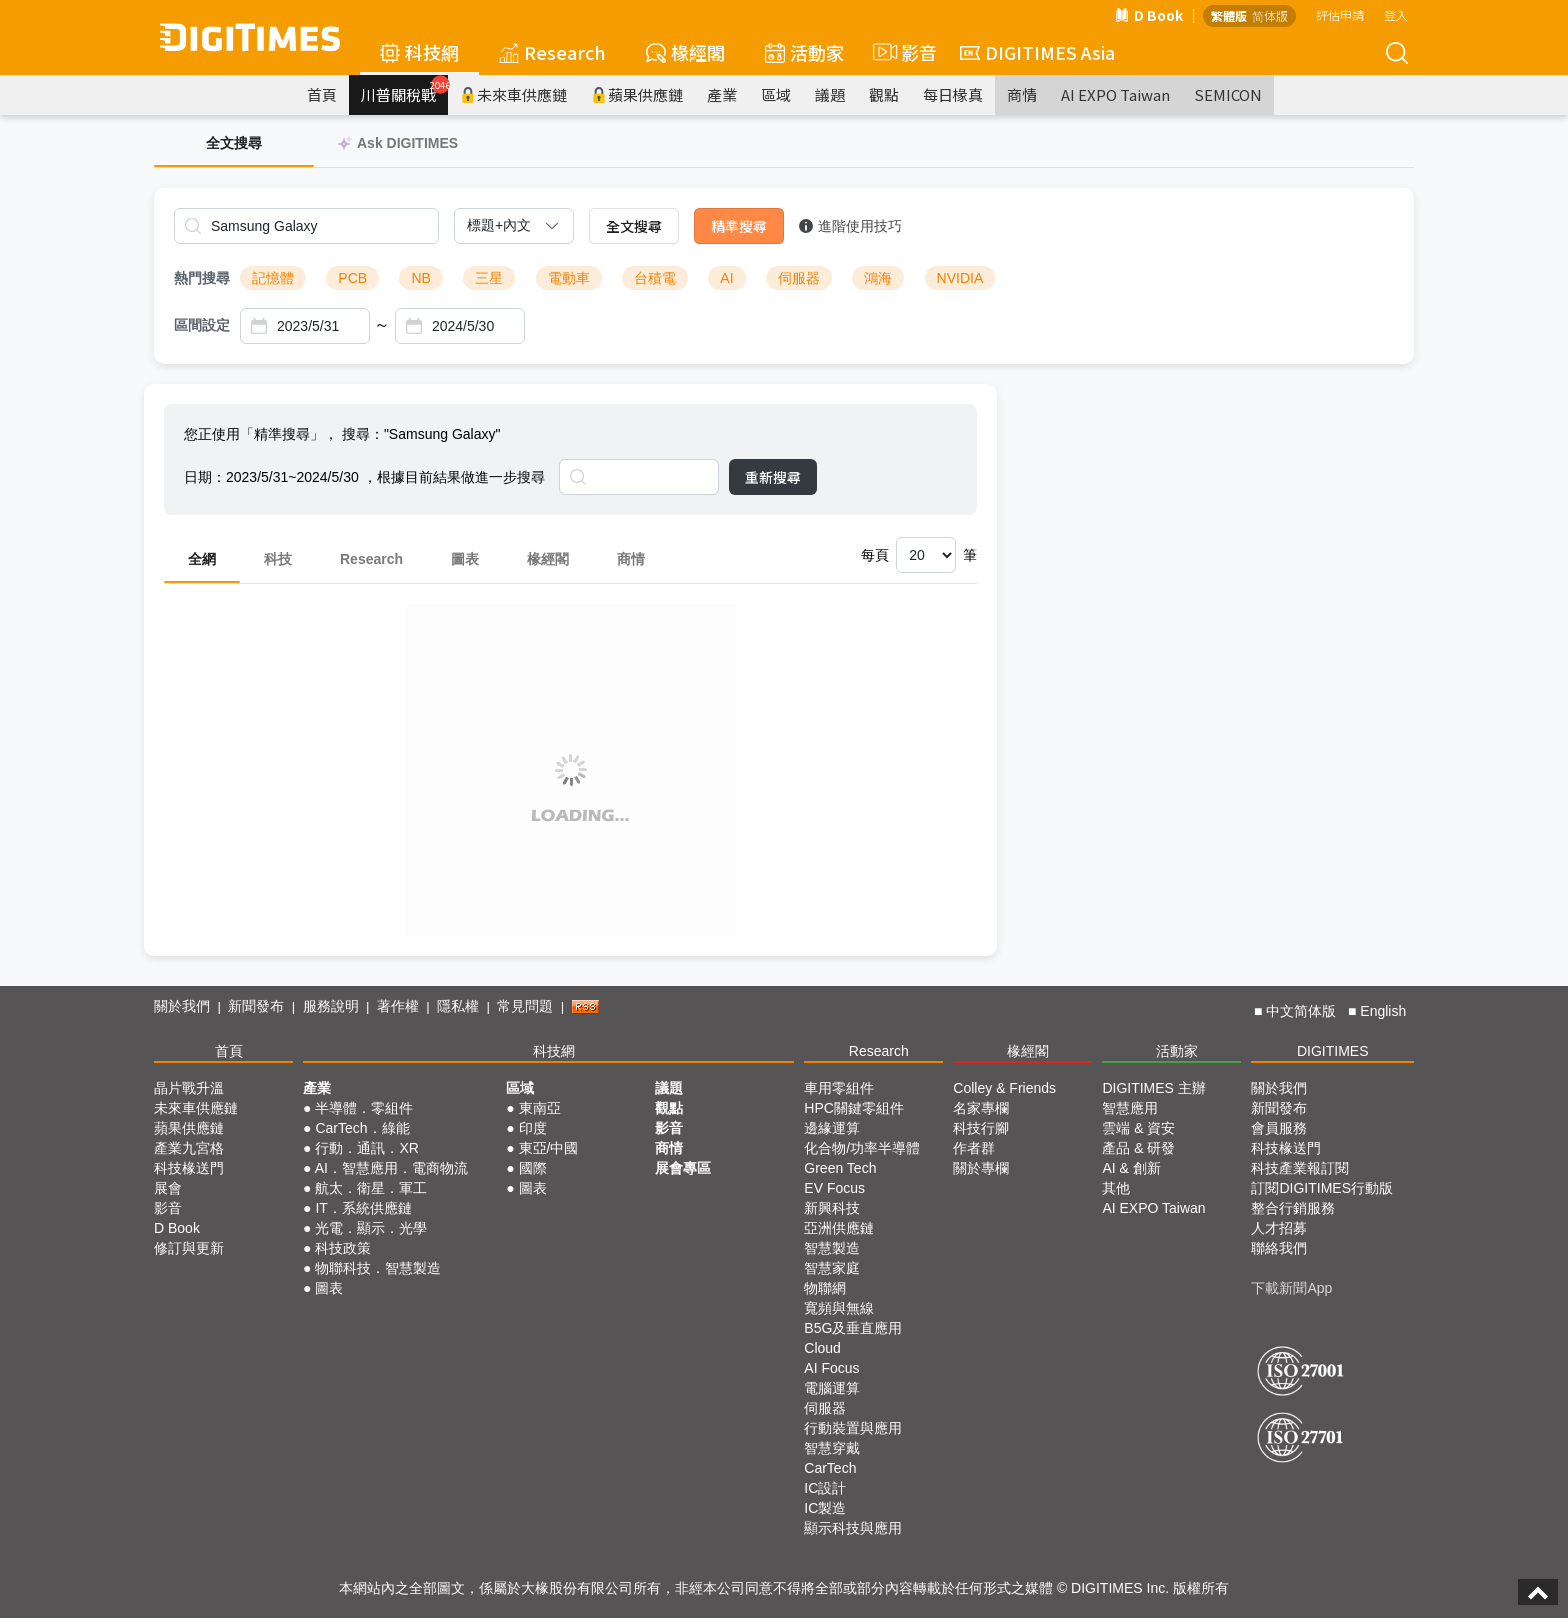  Describe the element at coordinates (1322, 1188) in the screenshot. I see `訂閱DIGITIMES行動版` at that location.